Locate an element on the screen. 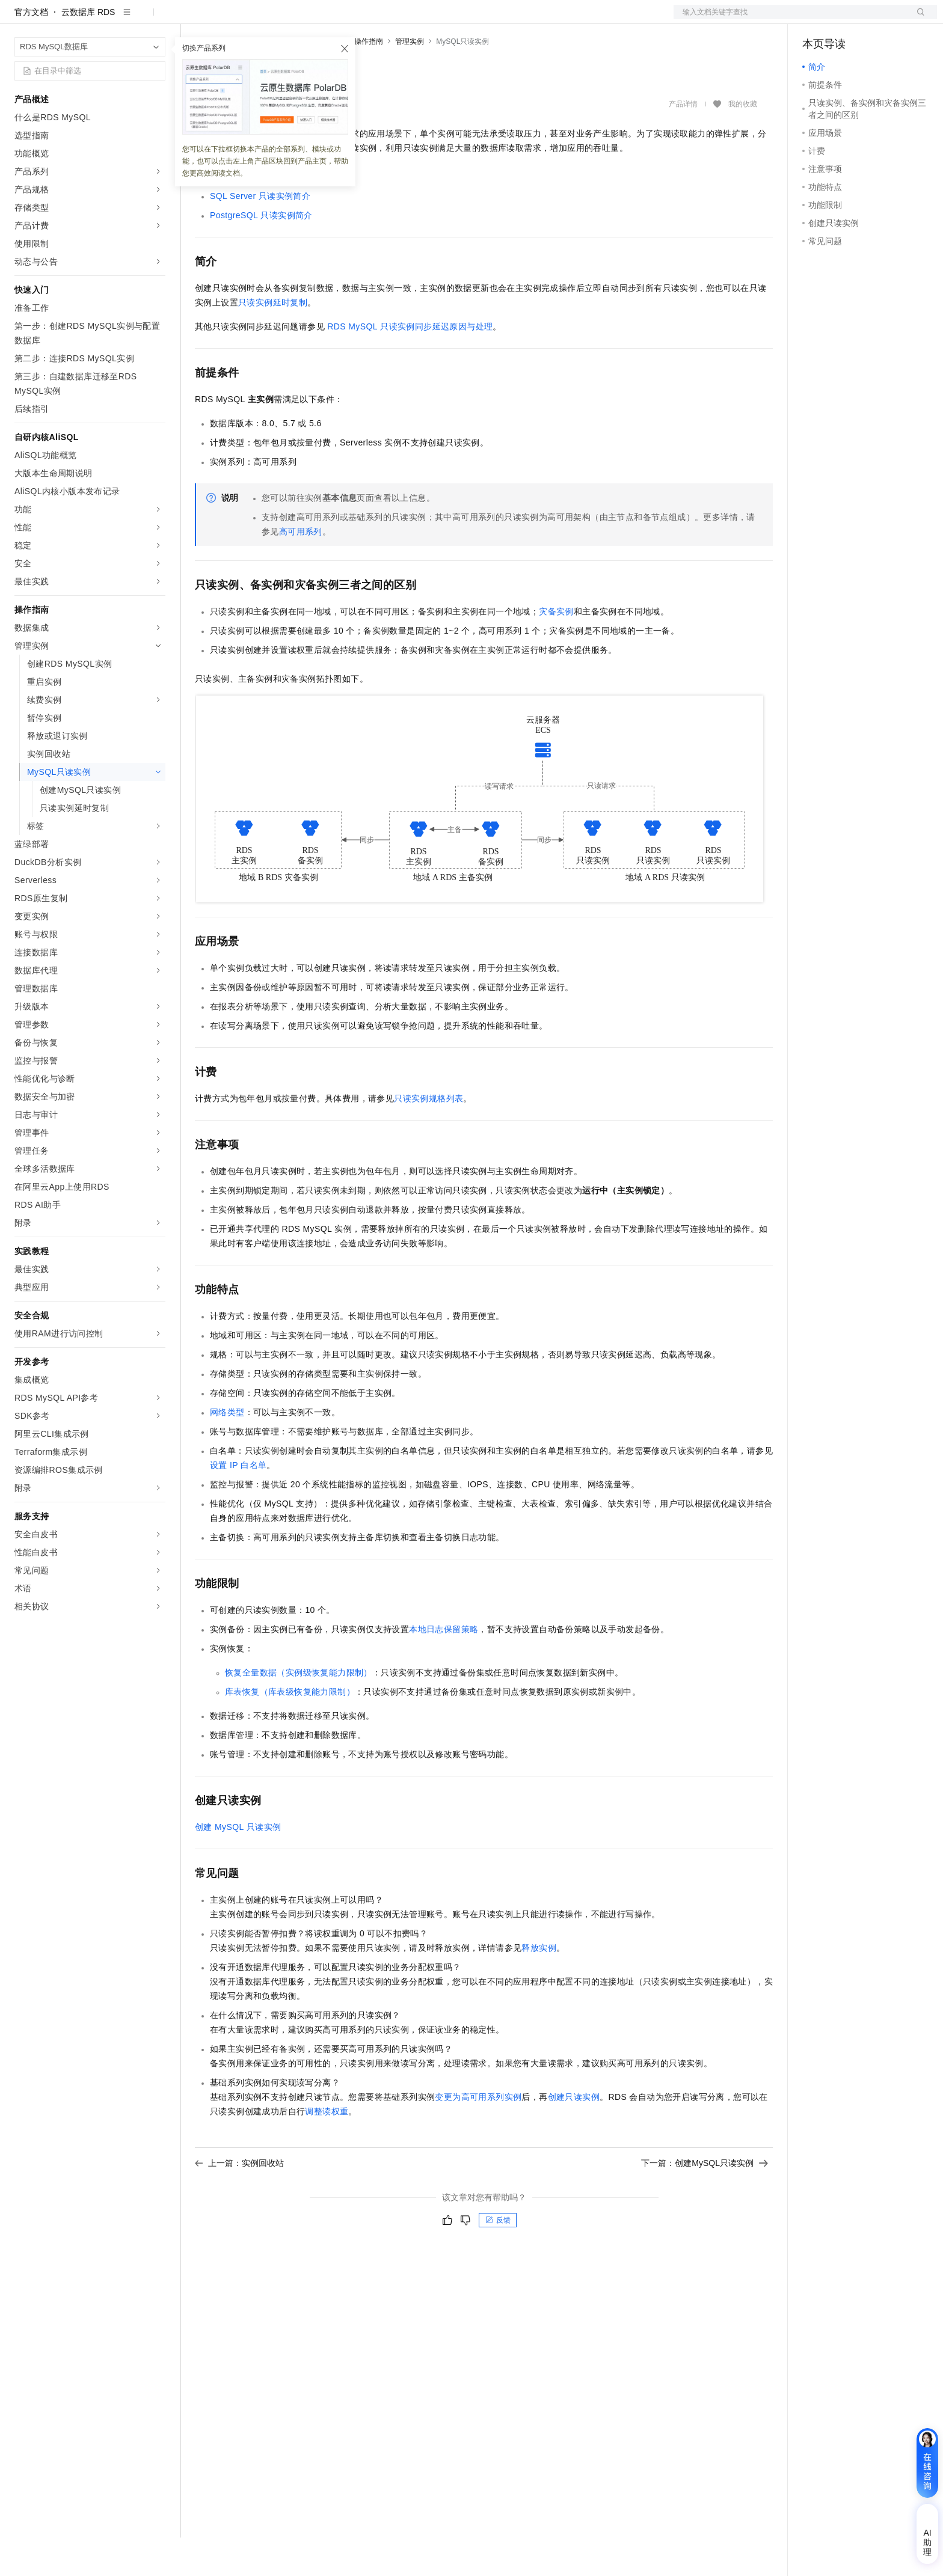 Image resolution: width=943 pixels, height=2576 pixels. 只读实例规格列表 is located at coordinates (428, 1137).